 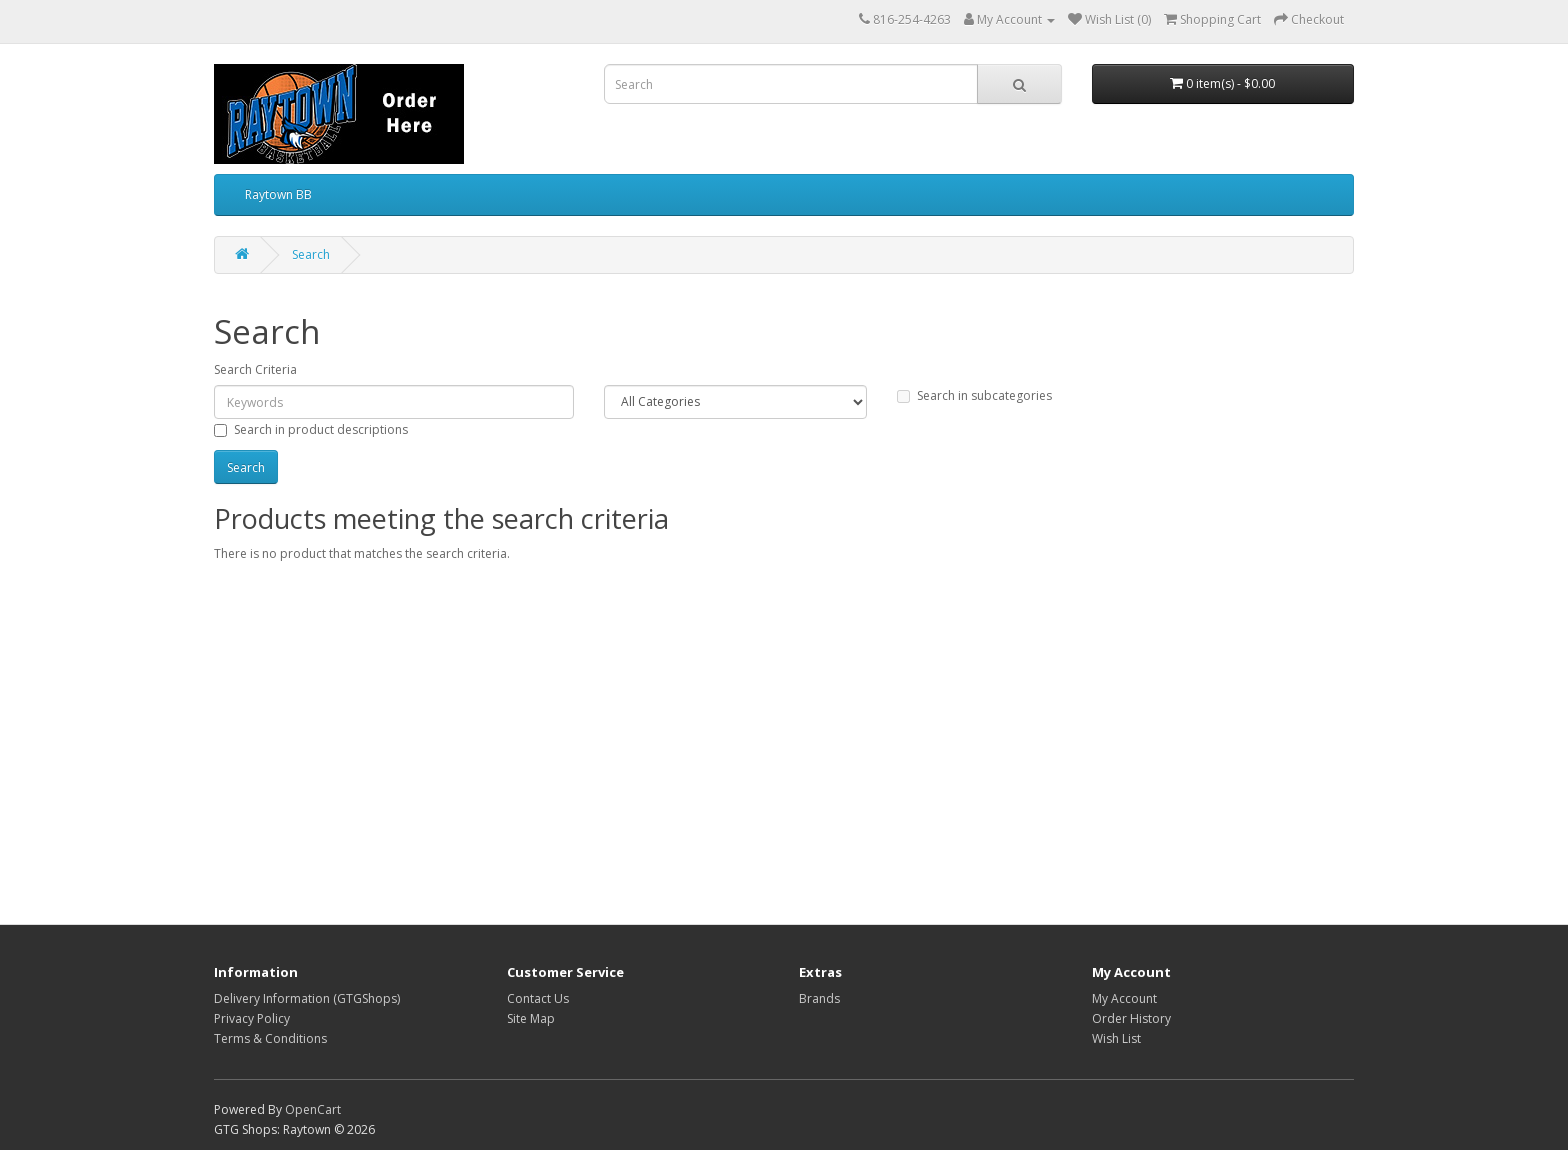 What do you see at coordinates (1131, 1018) in the screenshot?
I see `Order History` at bounding box center [1131, 1018].